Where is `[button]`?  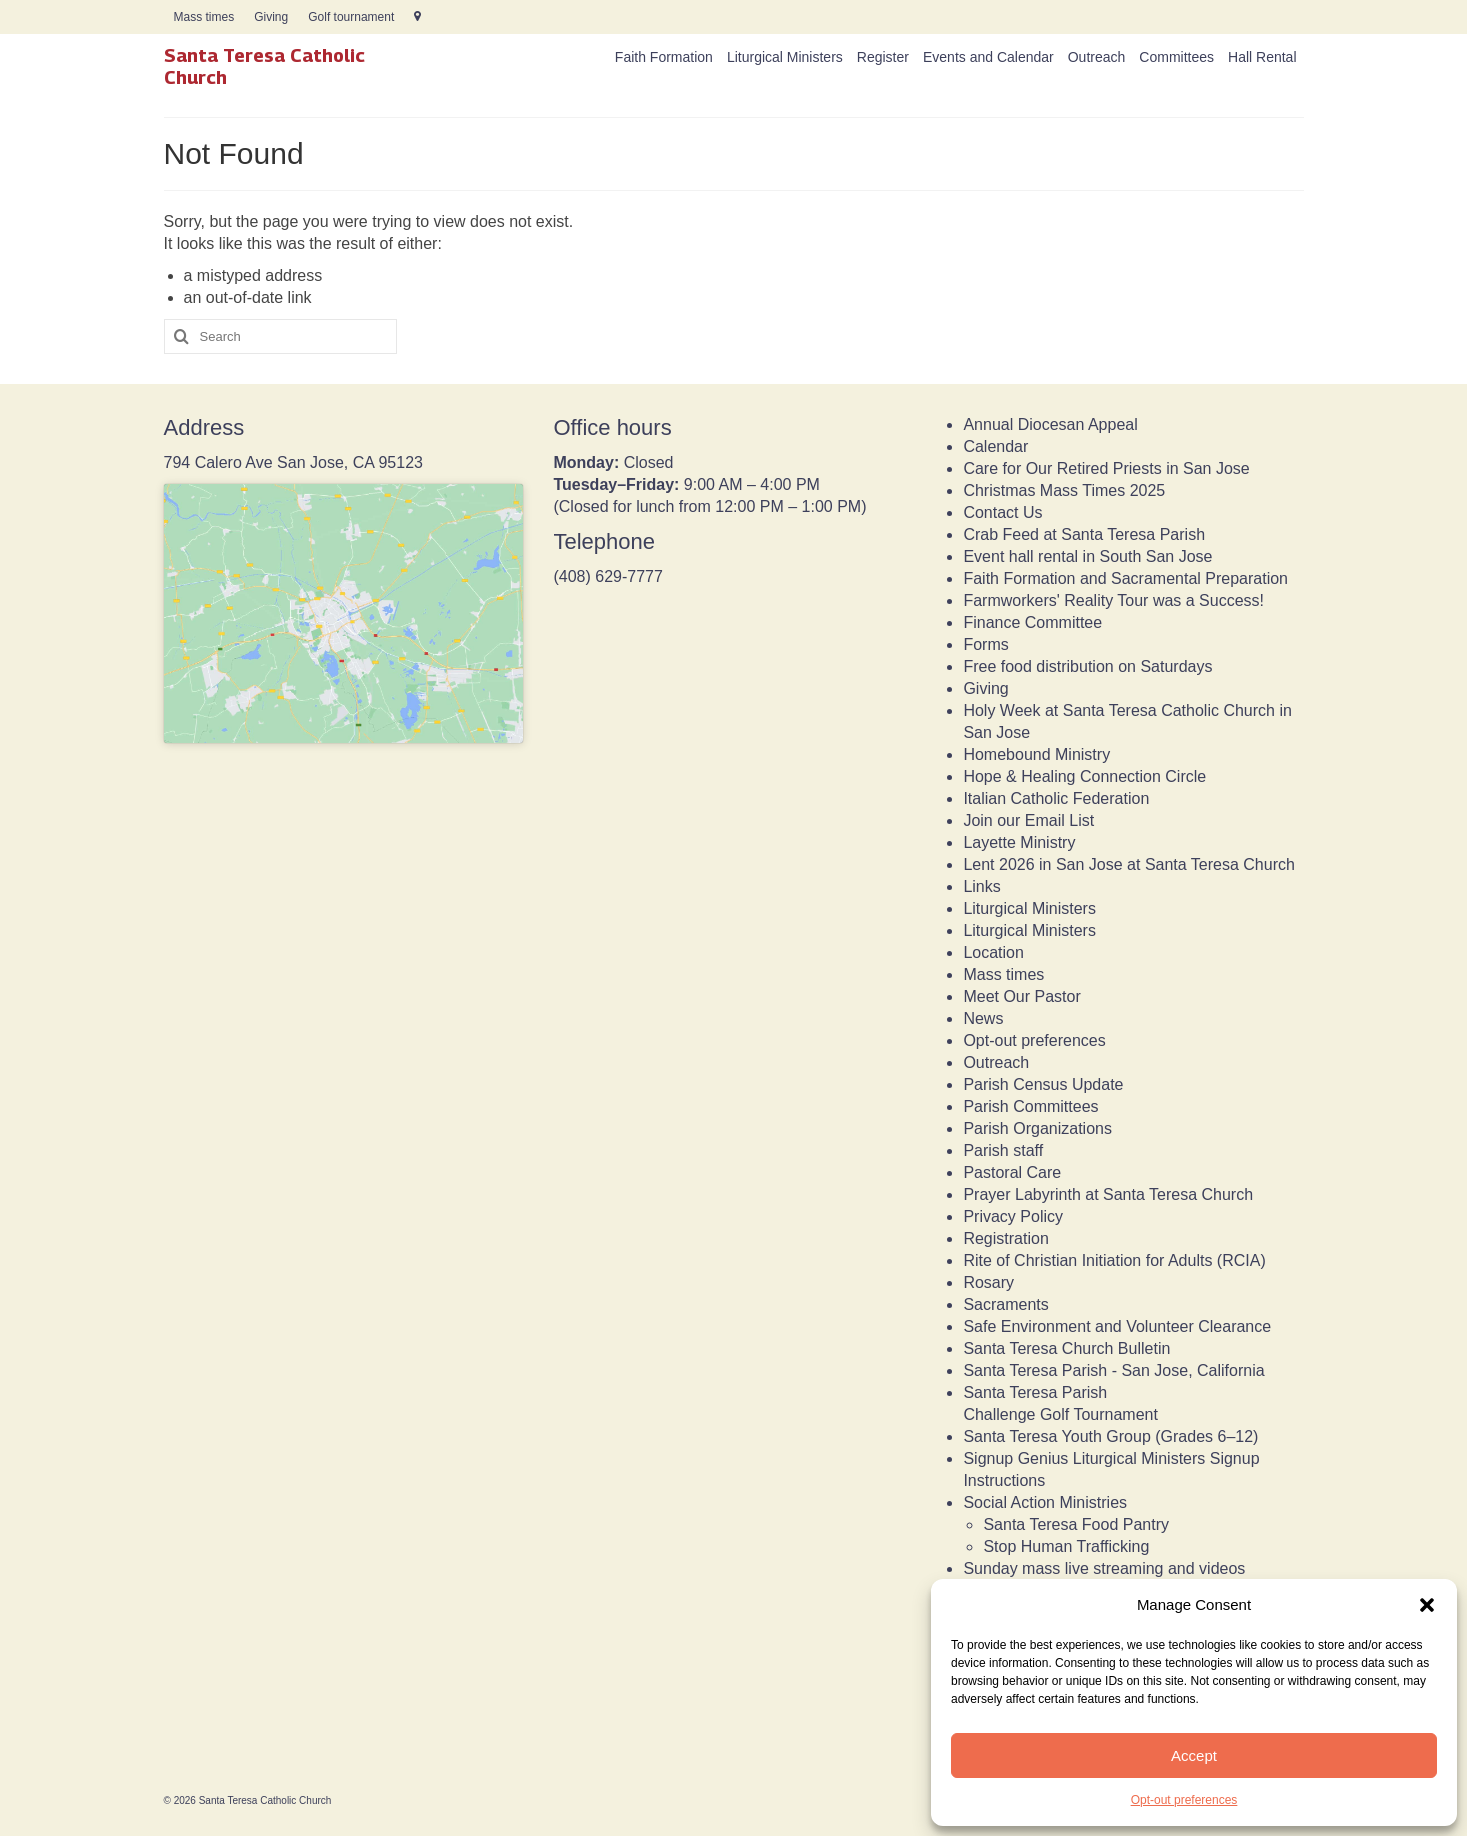 [button] is located at coordinates (1427, 1605).